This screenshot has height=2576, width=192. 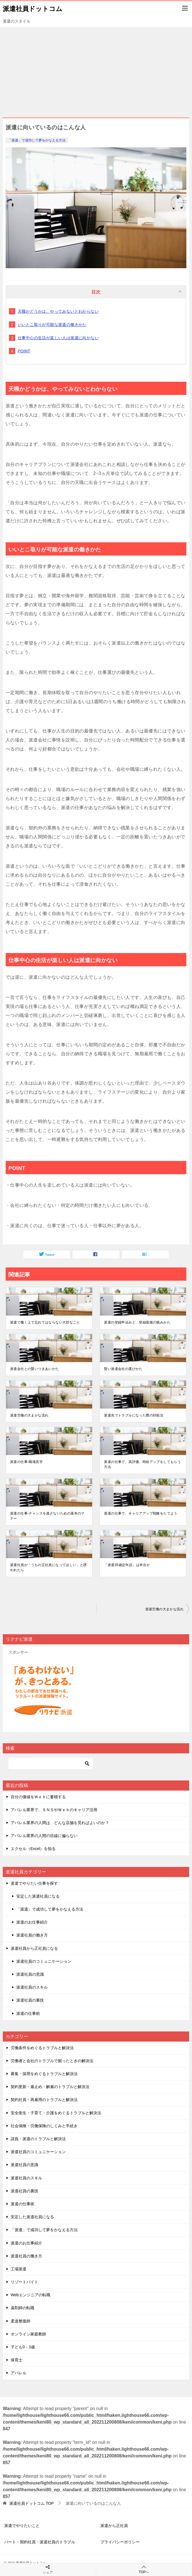 I want to click on 派遣社員の働き方, so click(x=32, y=1935).